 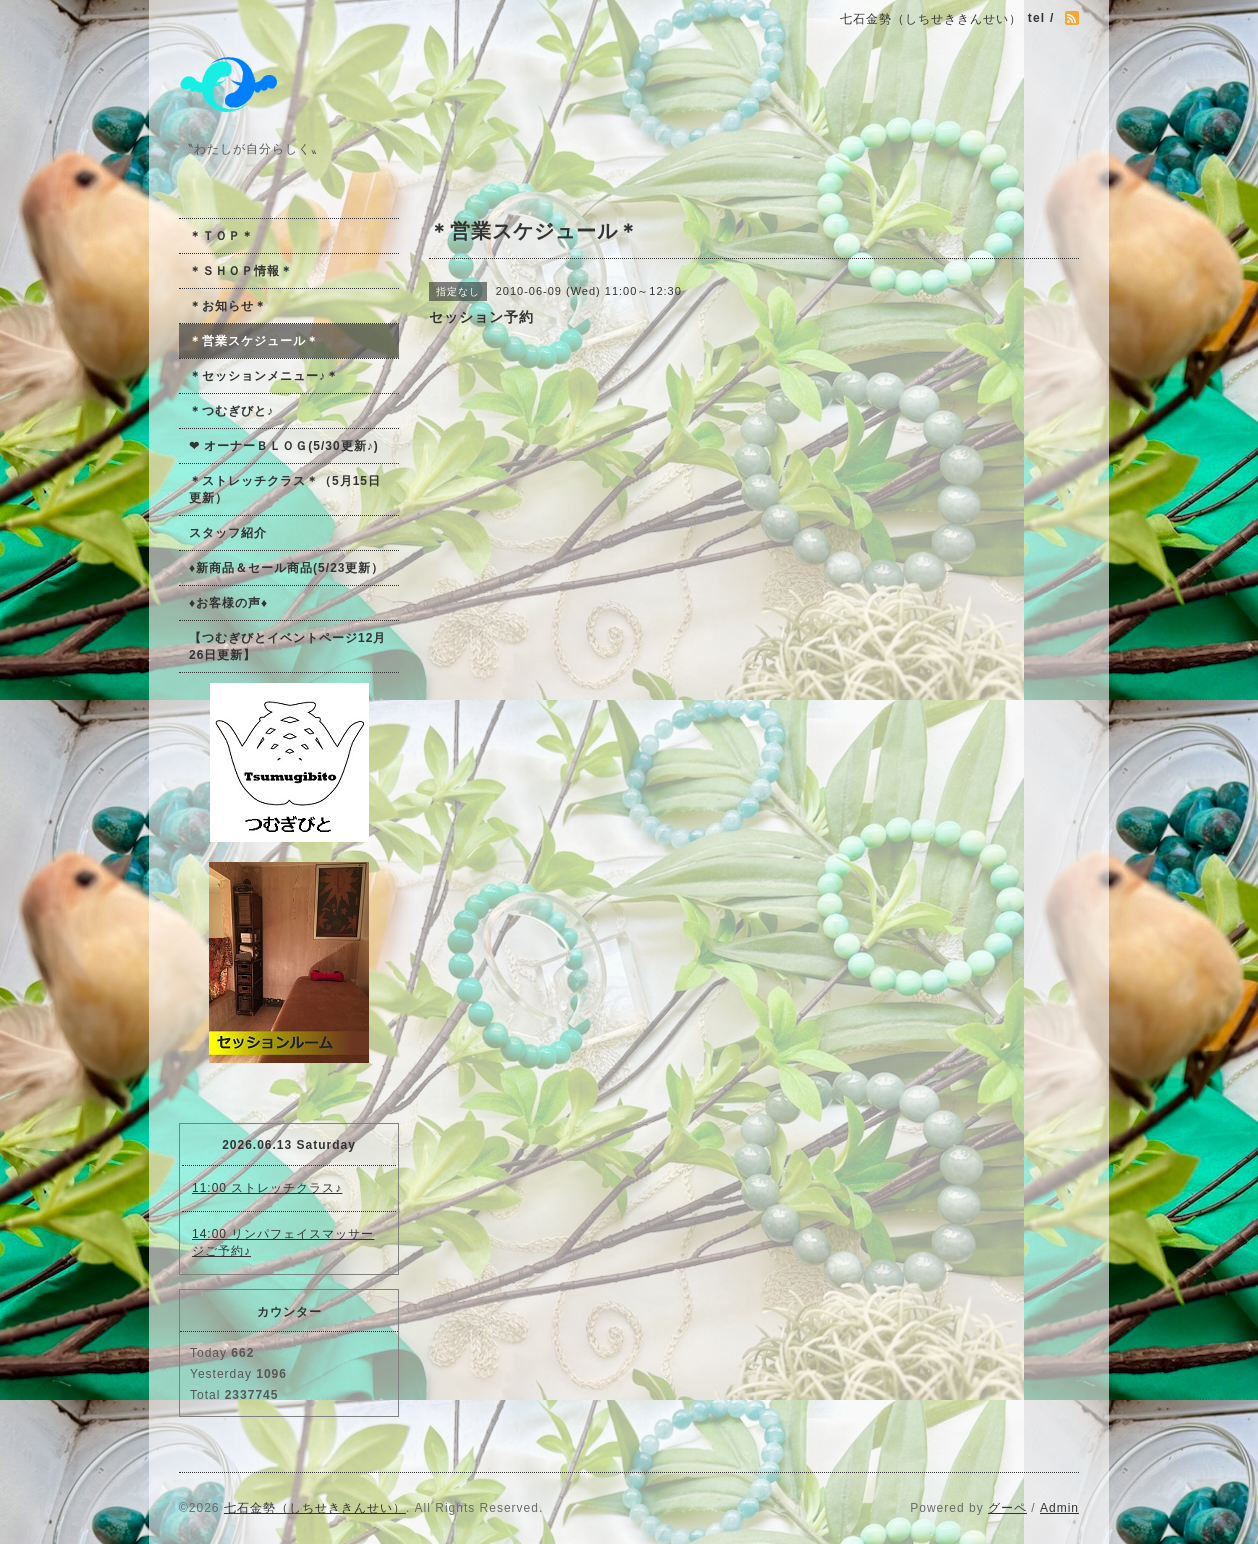 I want to click on Admin, so click(x=1059, y=1508).